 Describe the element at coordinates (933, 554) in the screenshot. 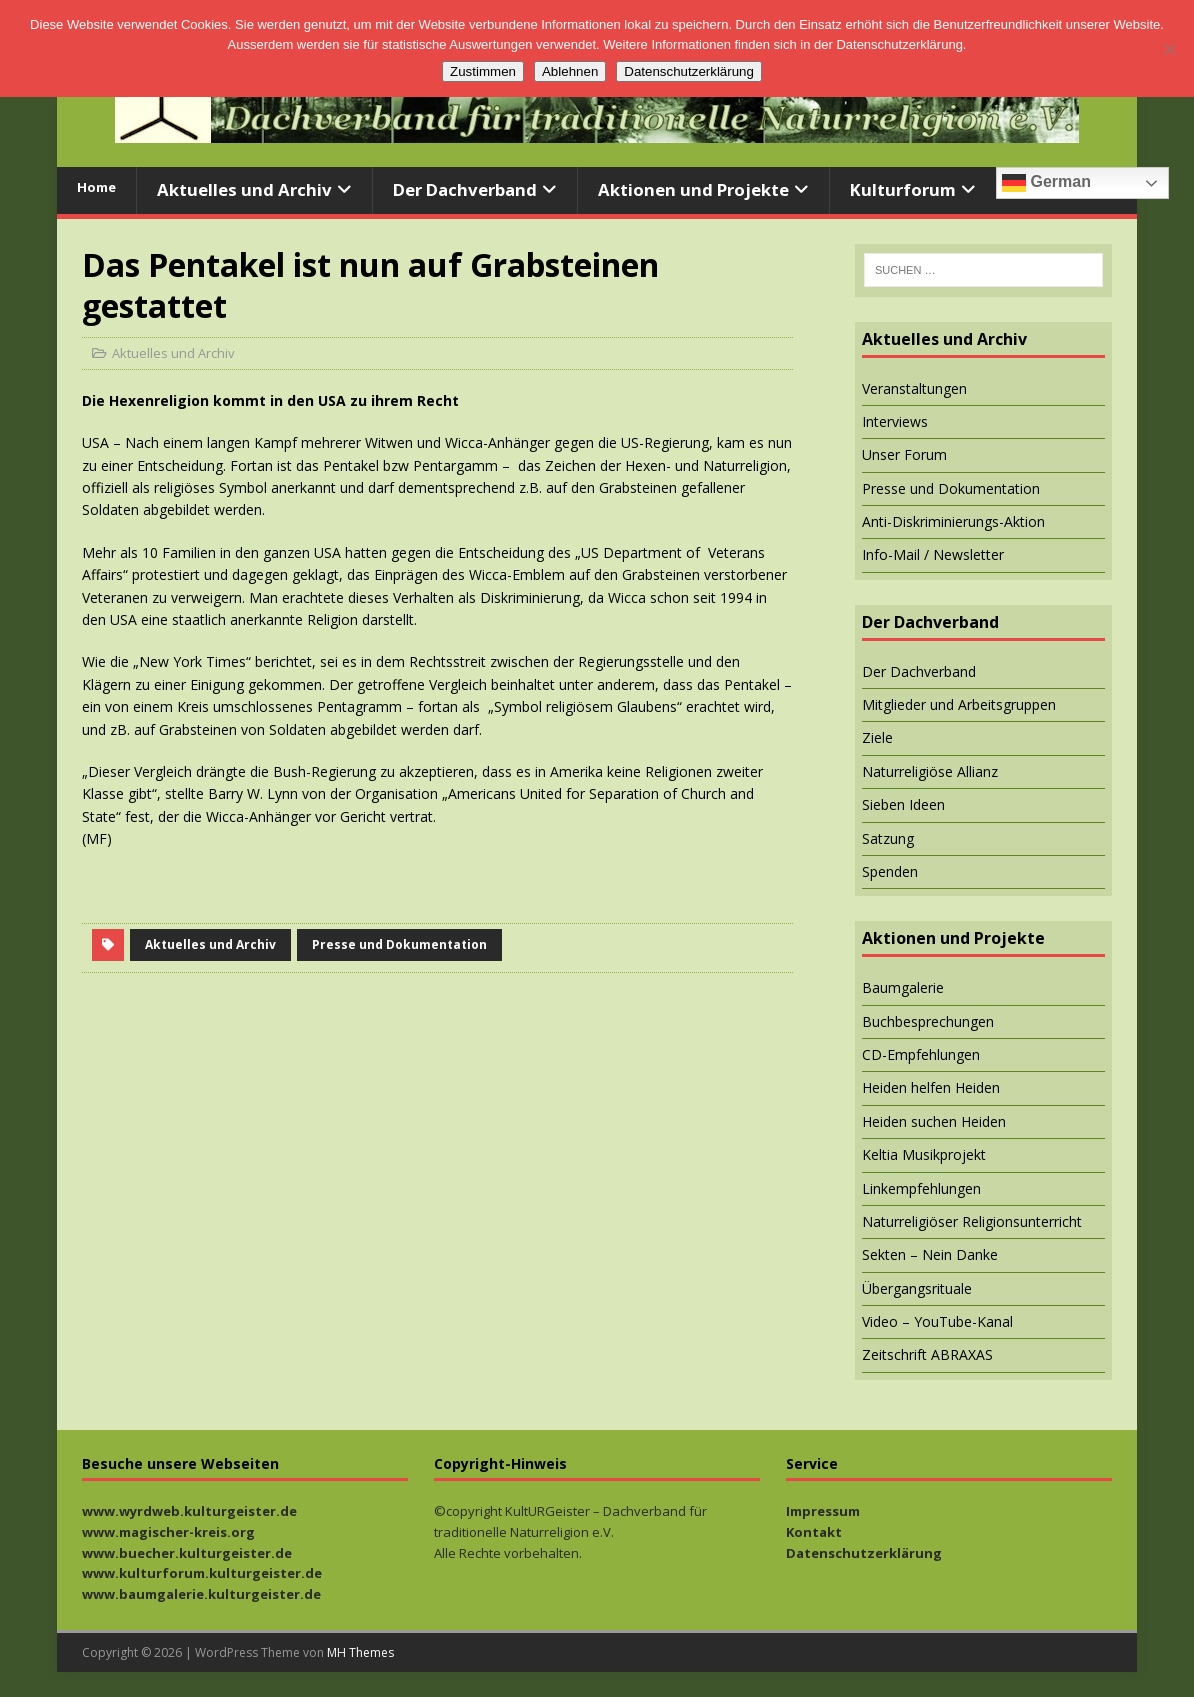

I see `Info-Mail / Newsletter` at that location.